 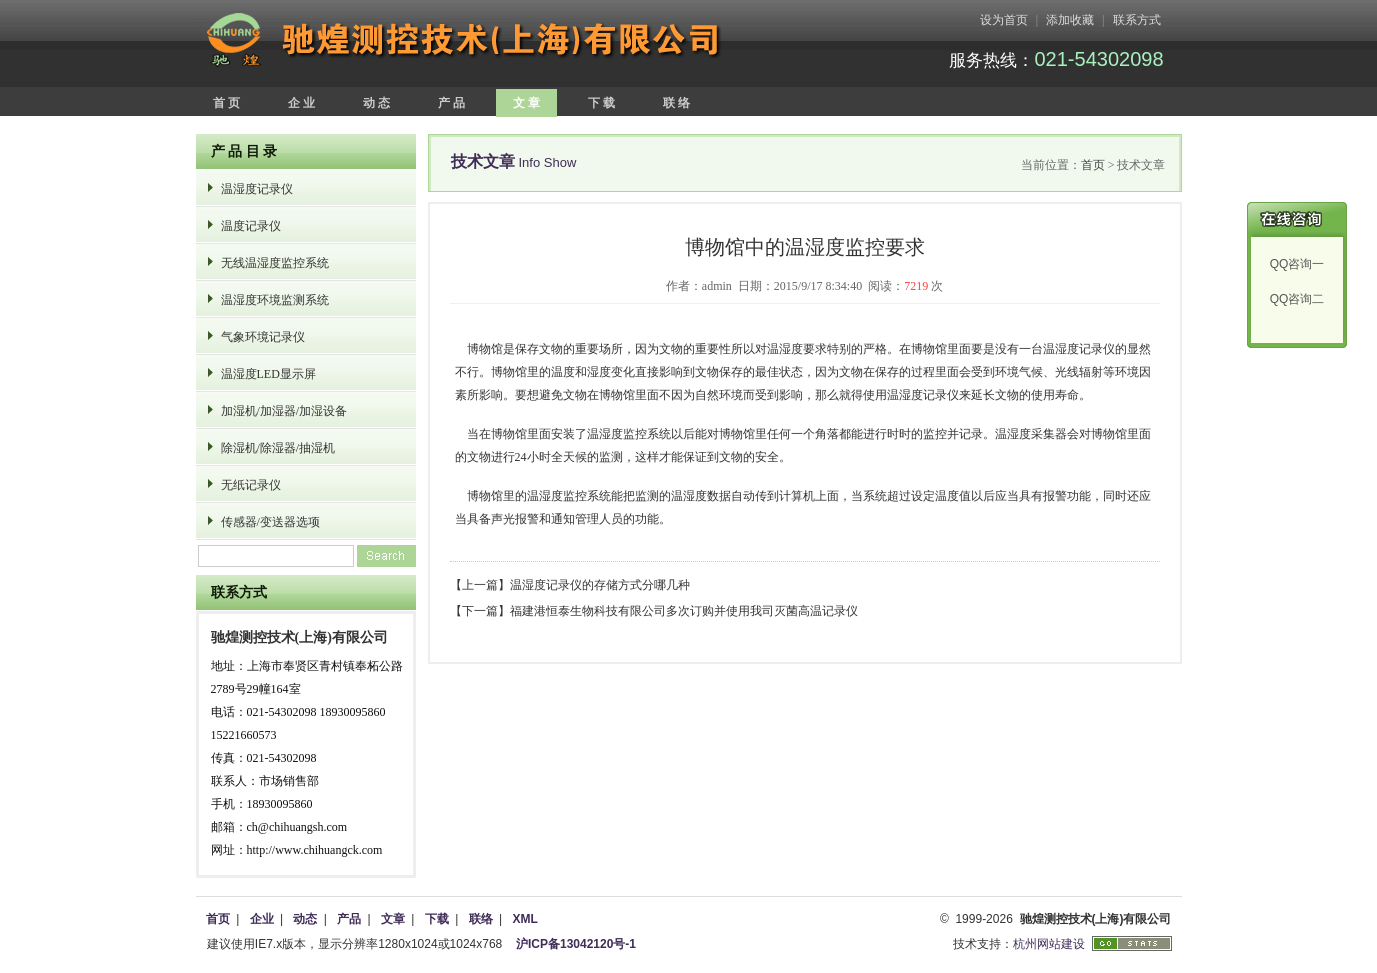 I want to click on 无线温湿度监控系统, so click(x=275, y=263).